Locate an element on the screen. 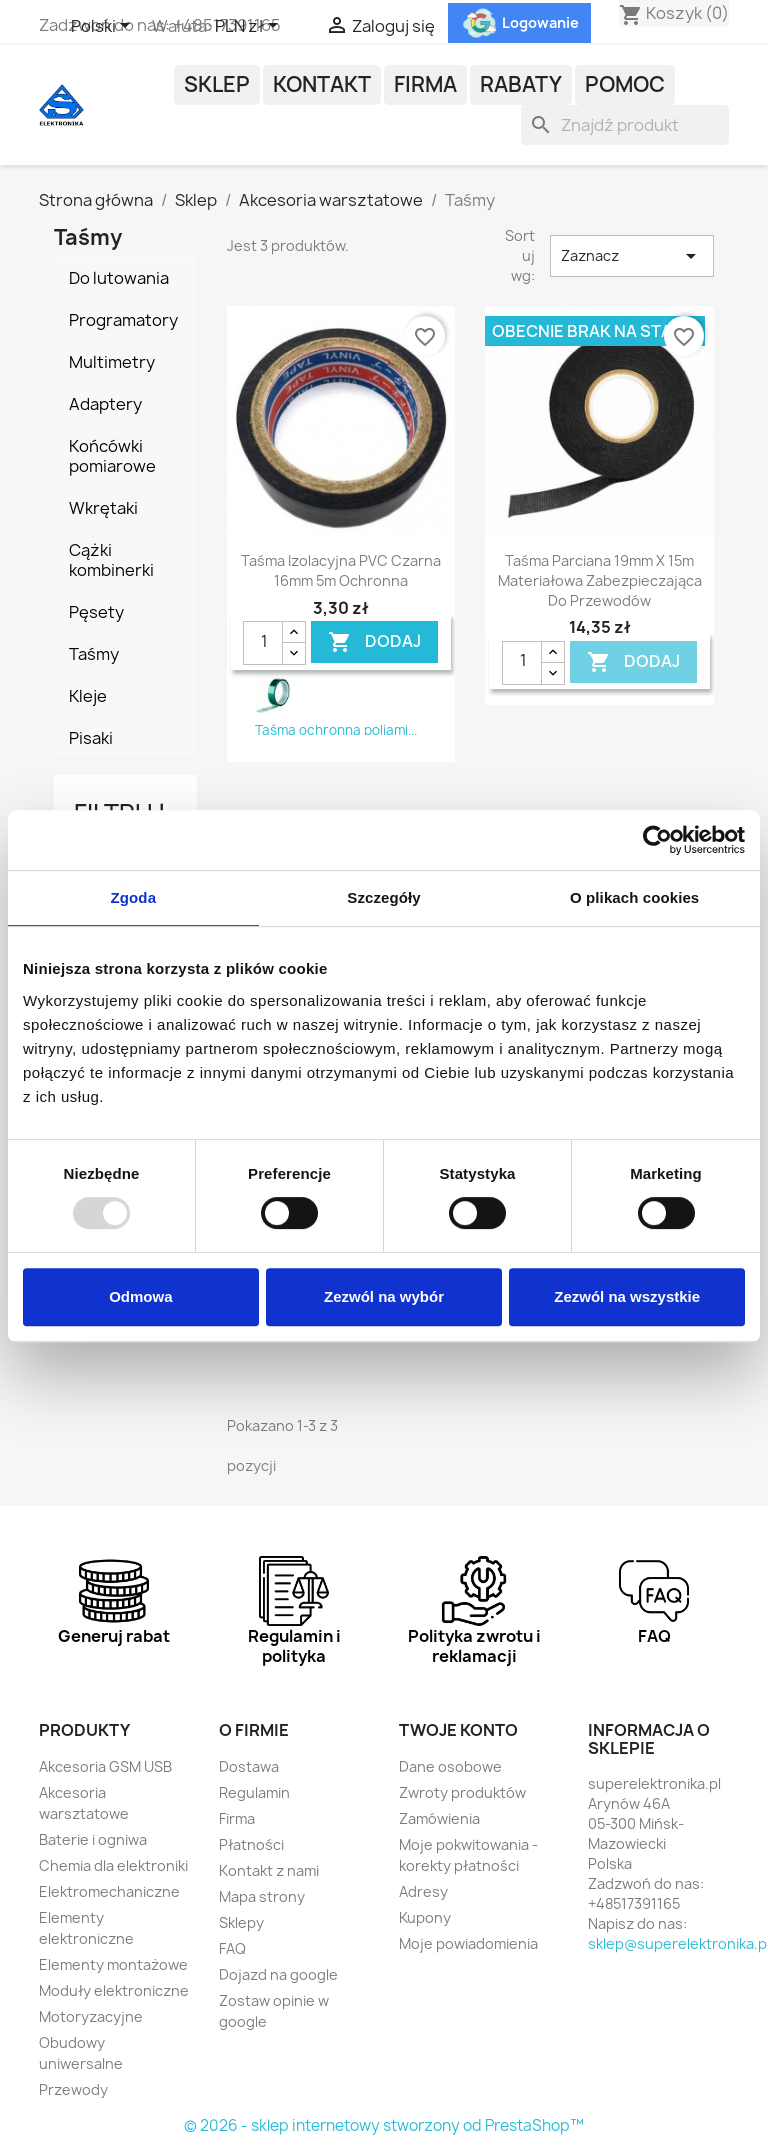 This screenshot has width=768, height=2152. Multimetry is located at coordinates (112, 362).